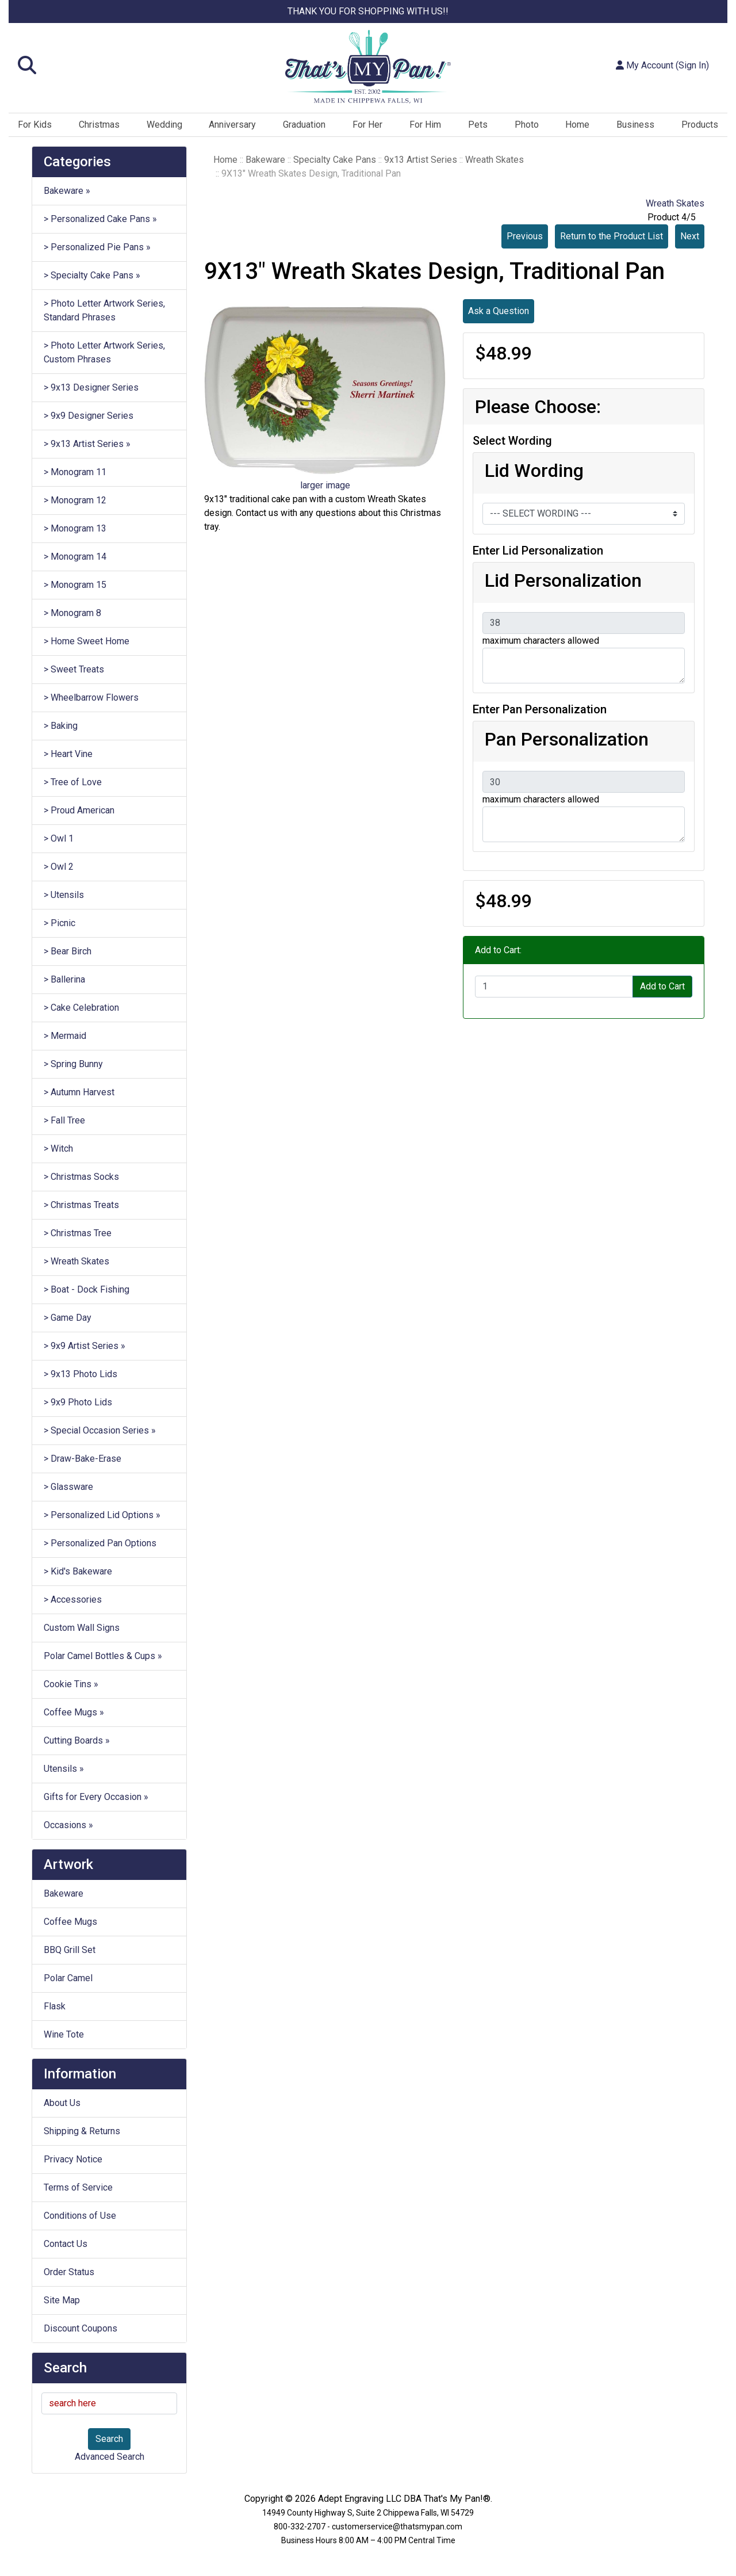 The height and width of the screenshot is (2576, 736). I want to click on Custom Wall Signs, so click(82, 1627).